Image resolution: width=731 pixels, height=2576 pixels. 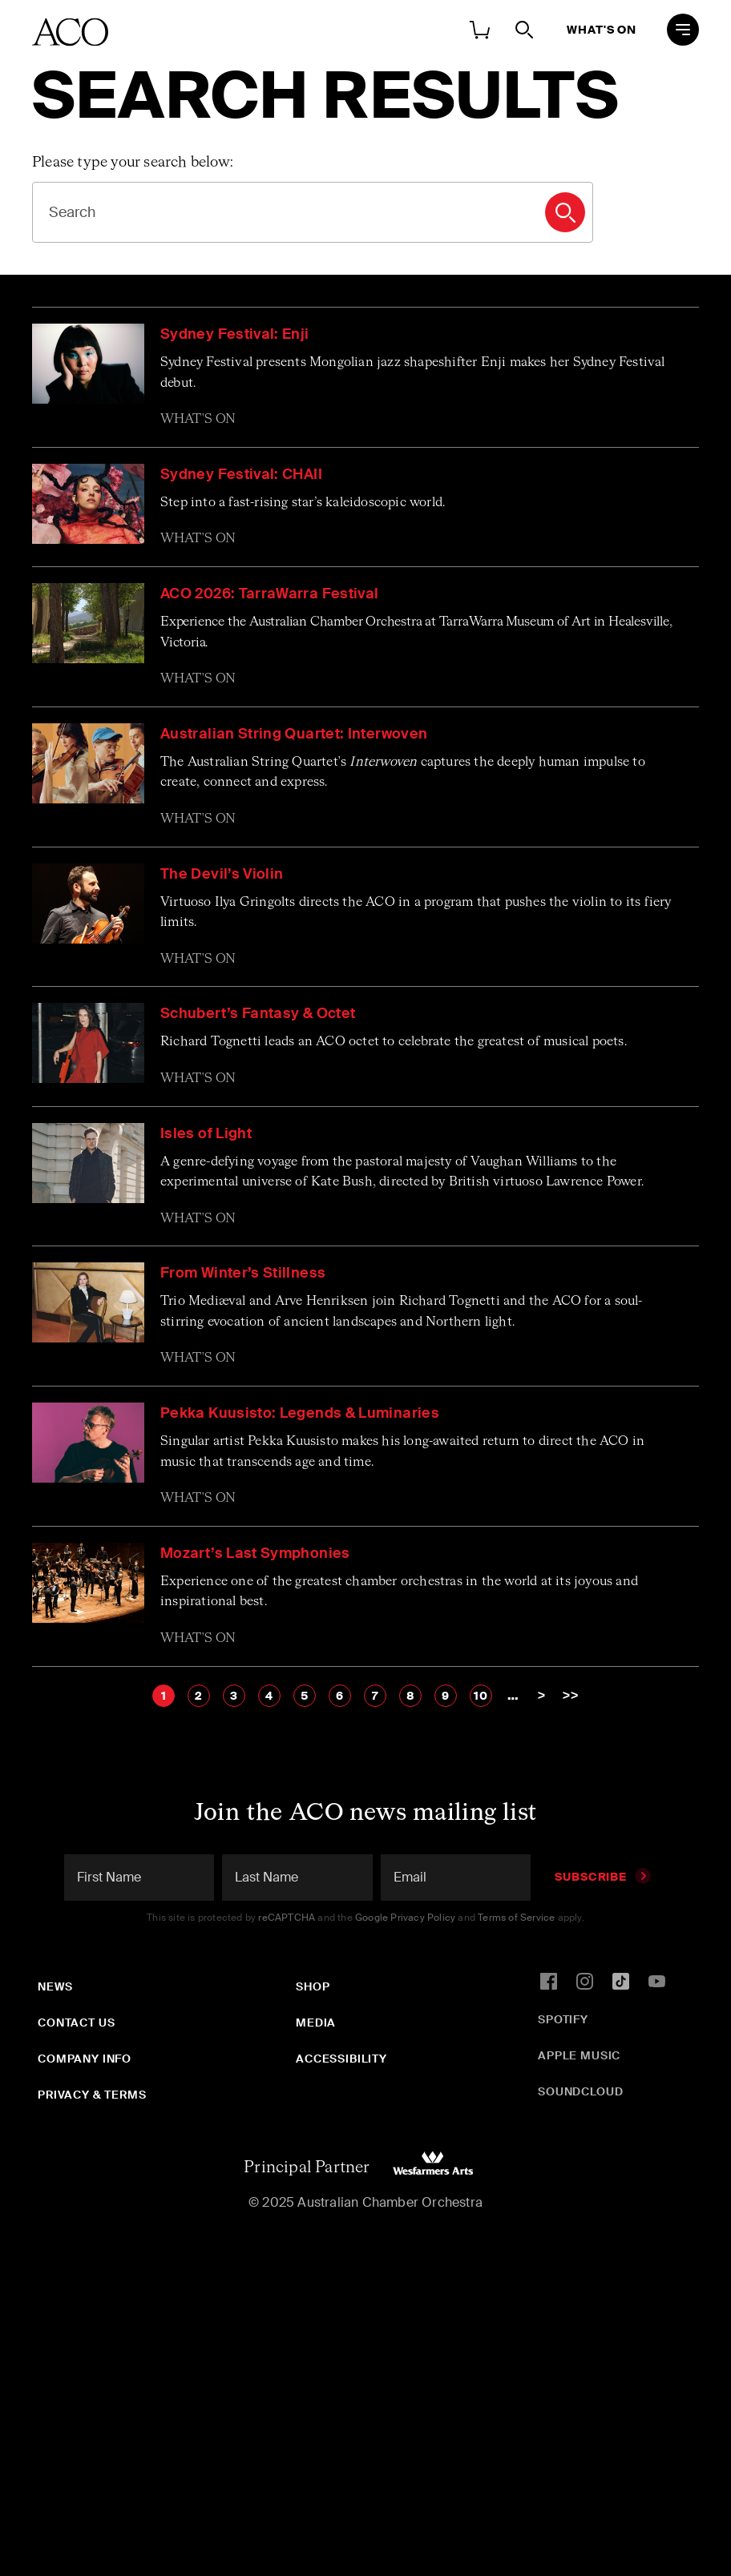 What do you see at coordinates (234, 334) in the screenshot?
I see `Sydney Festival: Enji` at bounding box center [234, 334].